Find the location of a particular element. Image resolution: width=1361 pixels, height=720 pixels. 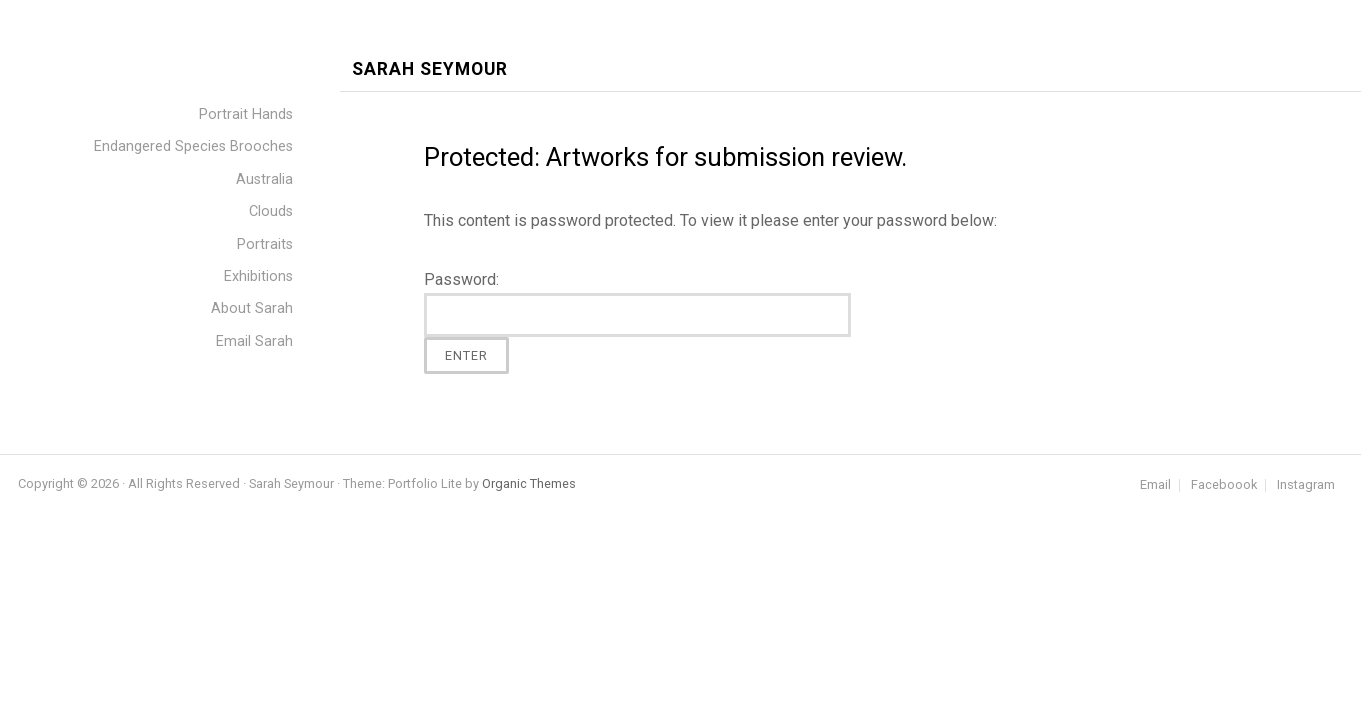

Sarah Seymour is located at coordinates (430, 69).